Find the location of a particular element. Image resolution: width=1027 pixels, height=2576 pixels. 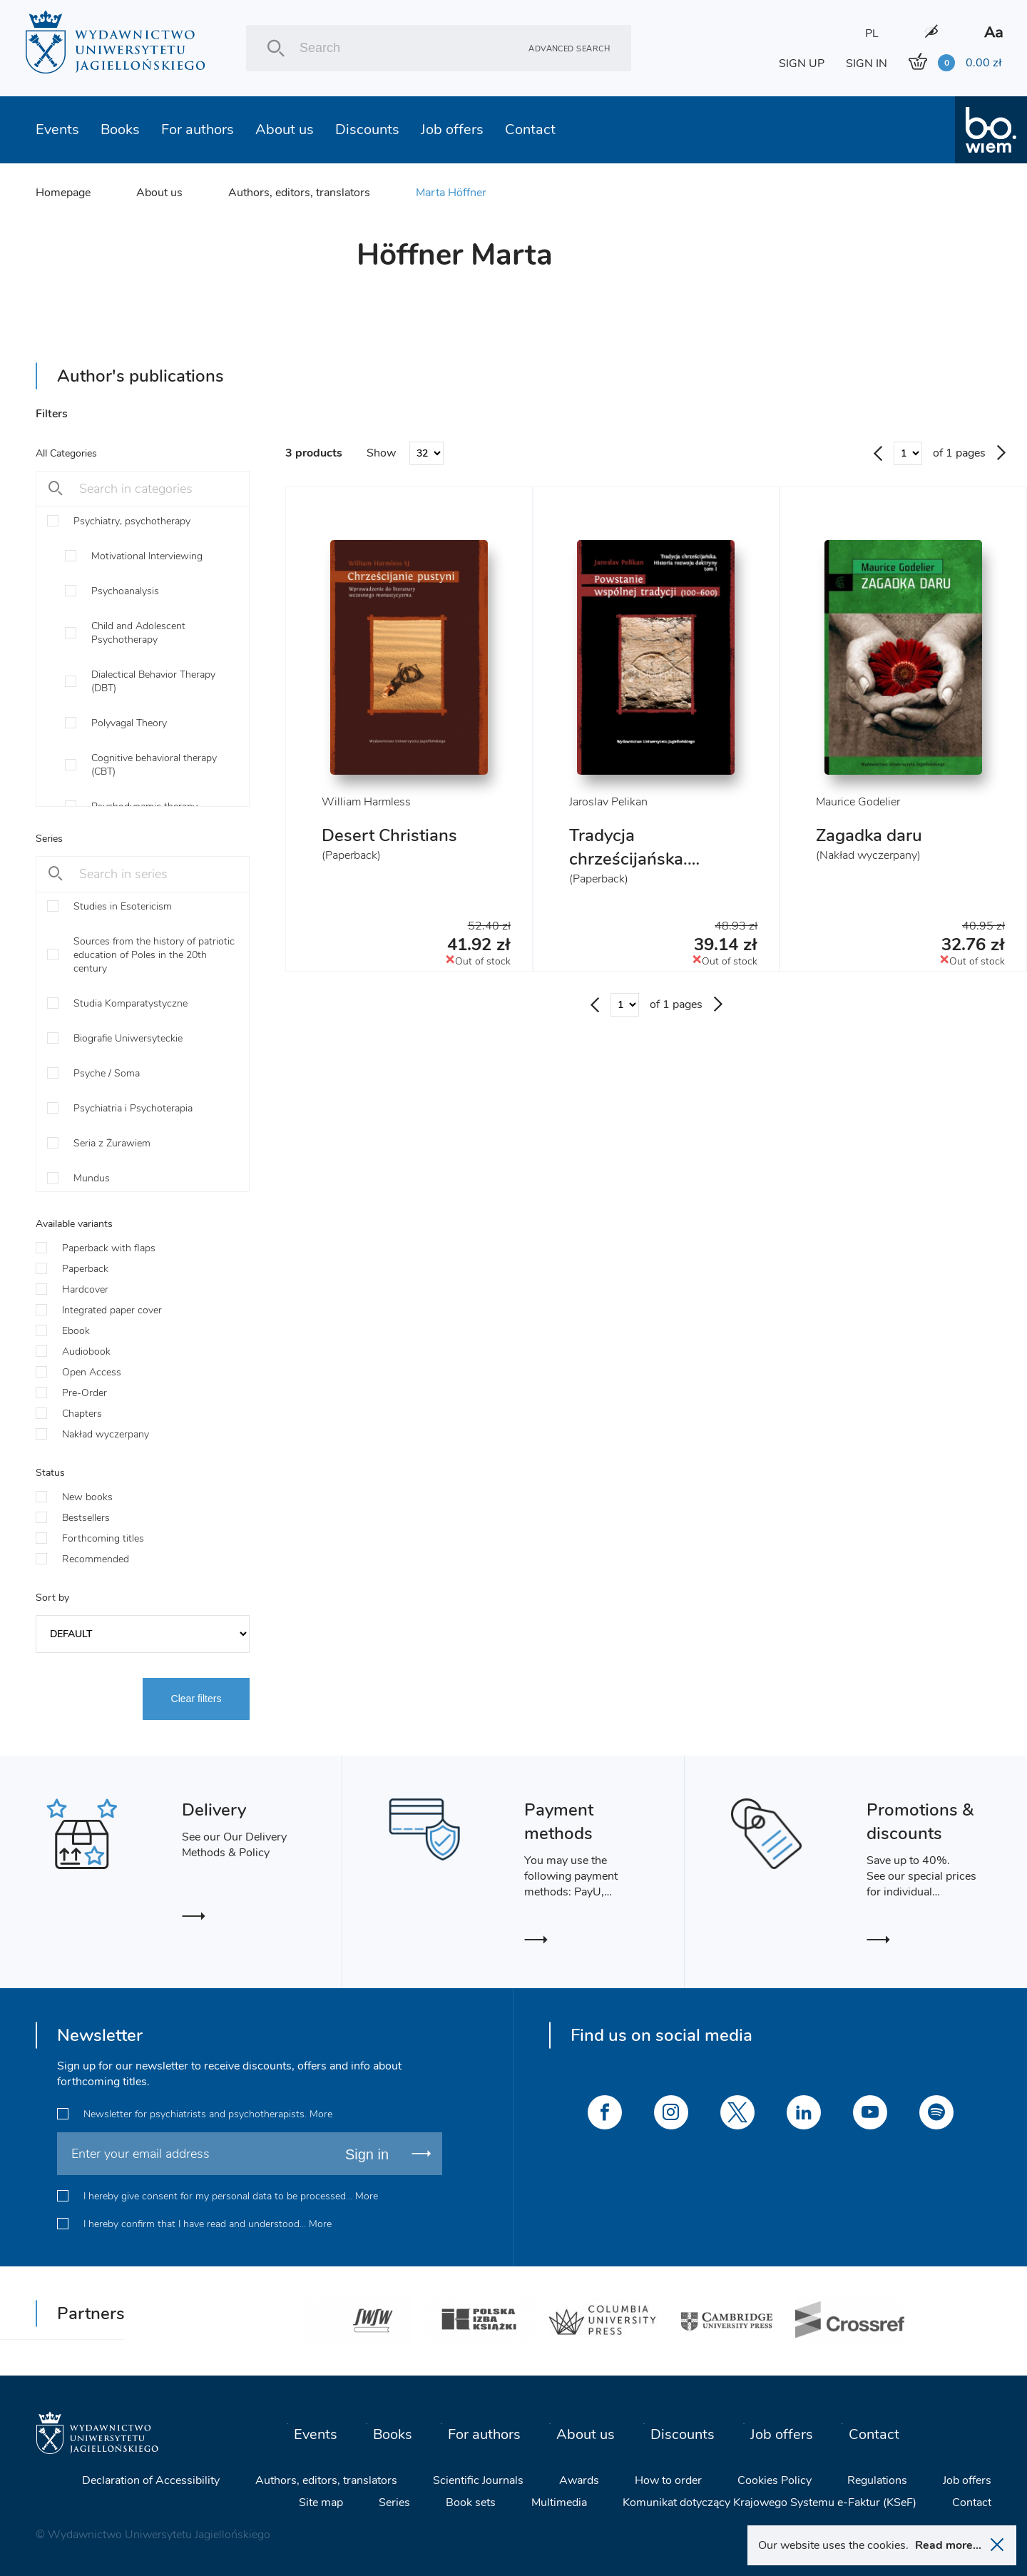

More is located at coordinates (321, 2114).